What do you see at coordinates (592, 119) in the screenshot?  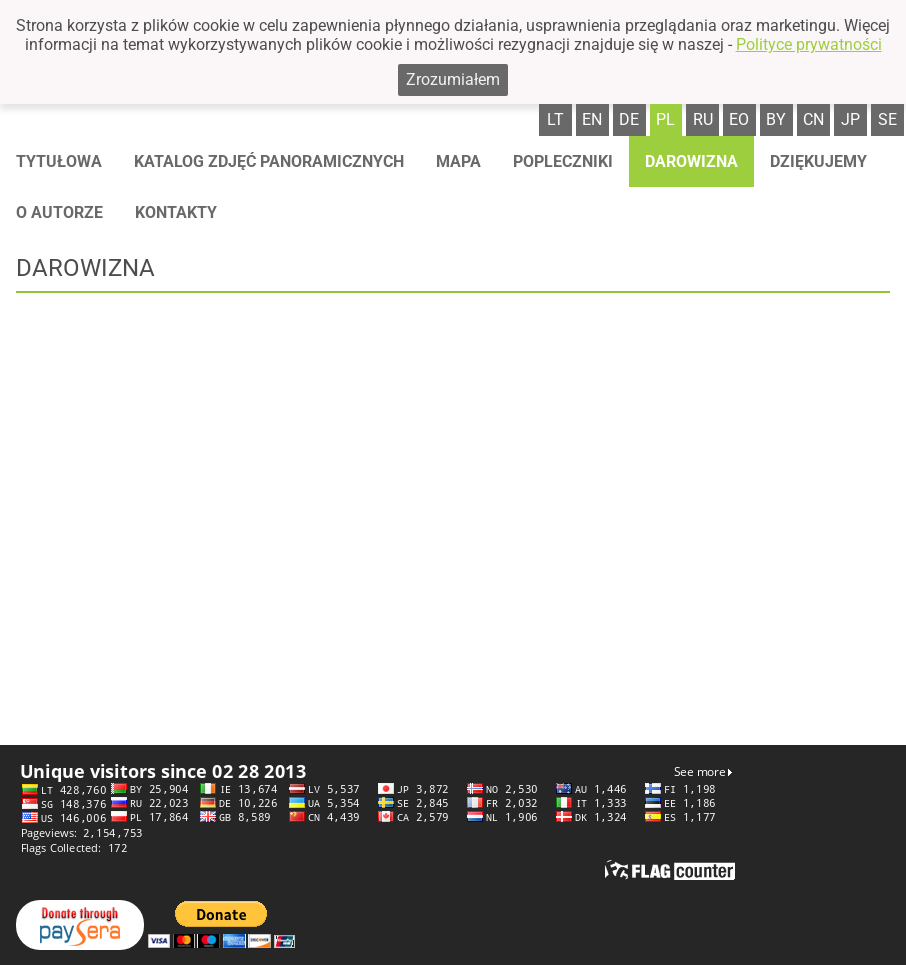 I see `en` at bounding box center [592, 119].